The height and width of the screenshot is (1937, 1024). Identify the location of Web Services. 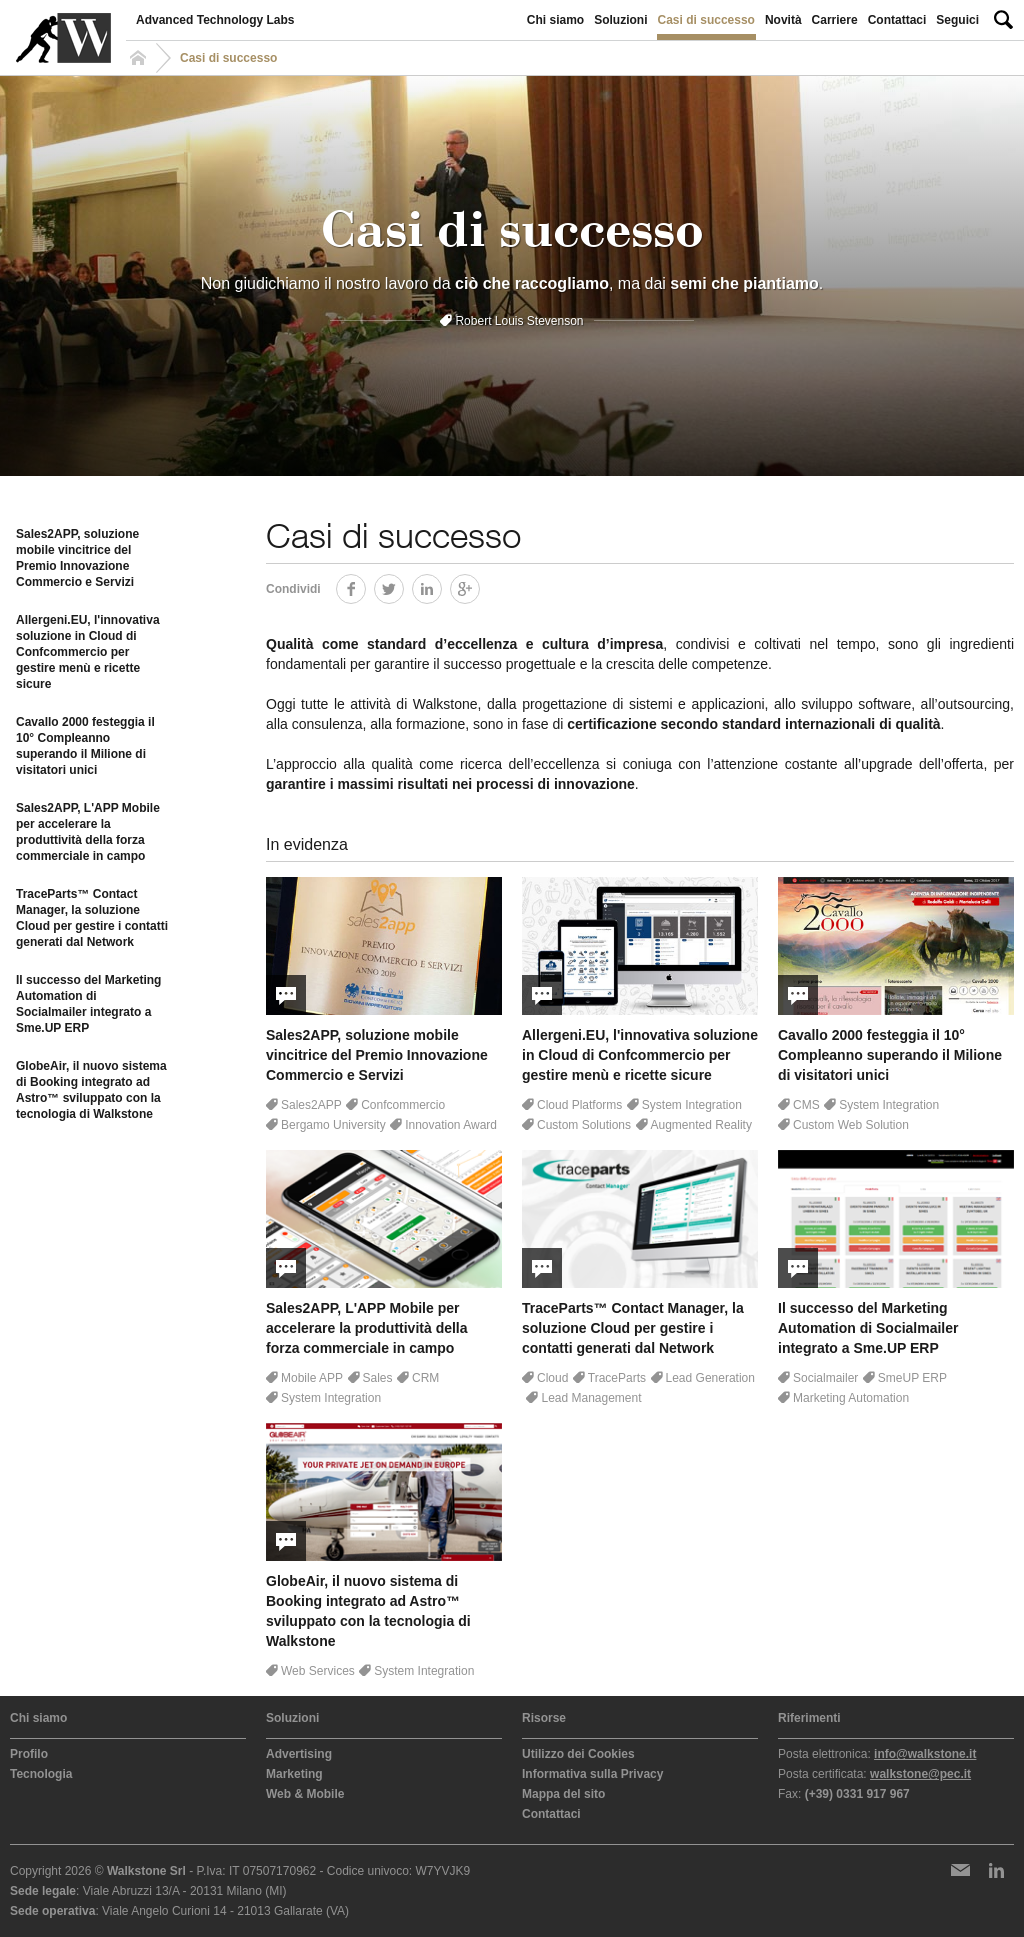
(318, 1671).